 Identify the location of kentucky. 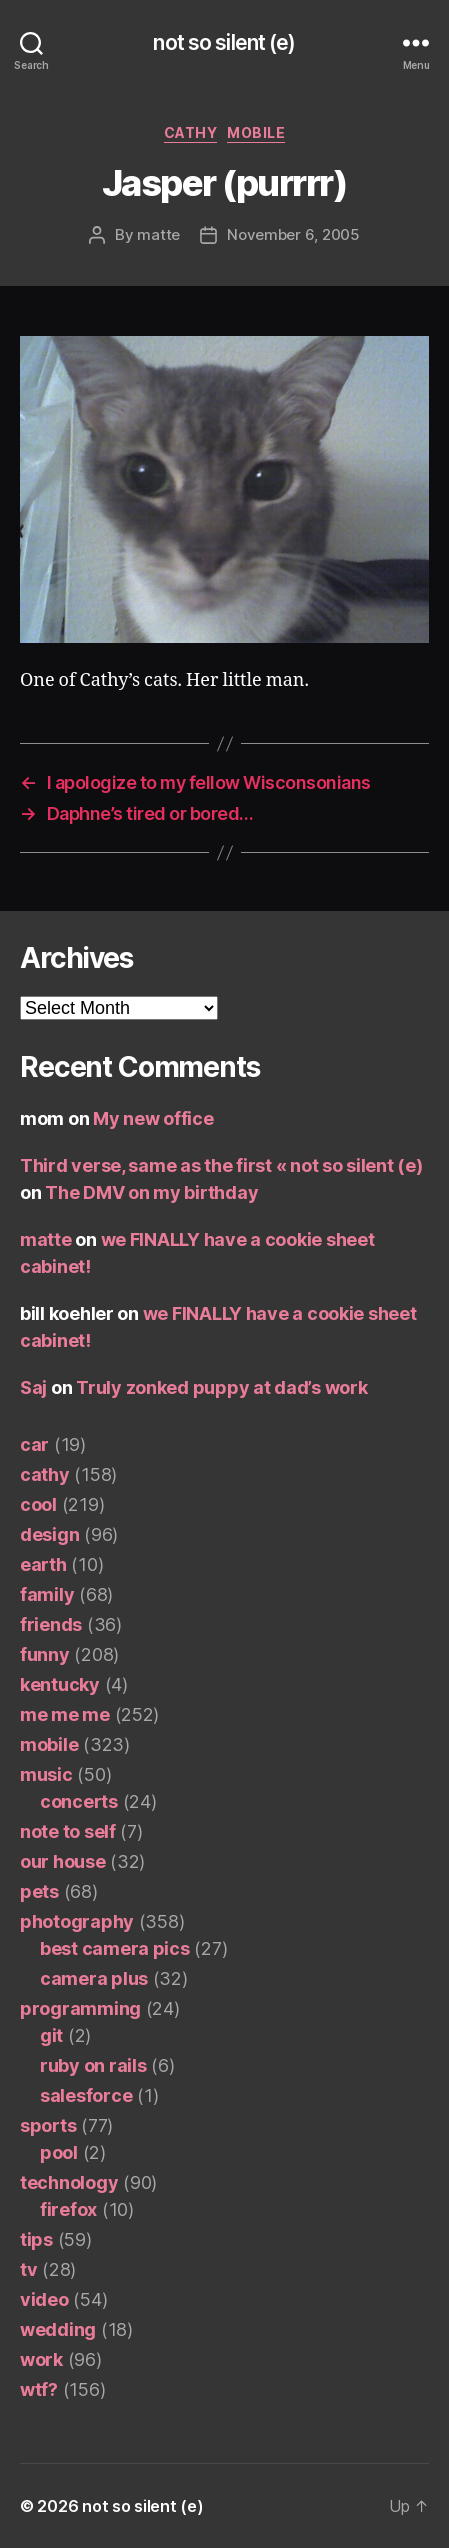
(60, 1684).